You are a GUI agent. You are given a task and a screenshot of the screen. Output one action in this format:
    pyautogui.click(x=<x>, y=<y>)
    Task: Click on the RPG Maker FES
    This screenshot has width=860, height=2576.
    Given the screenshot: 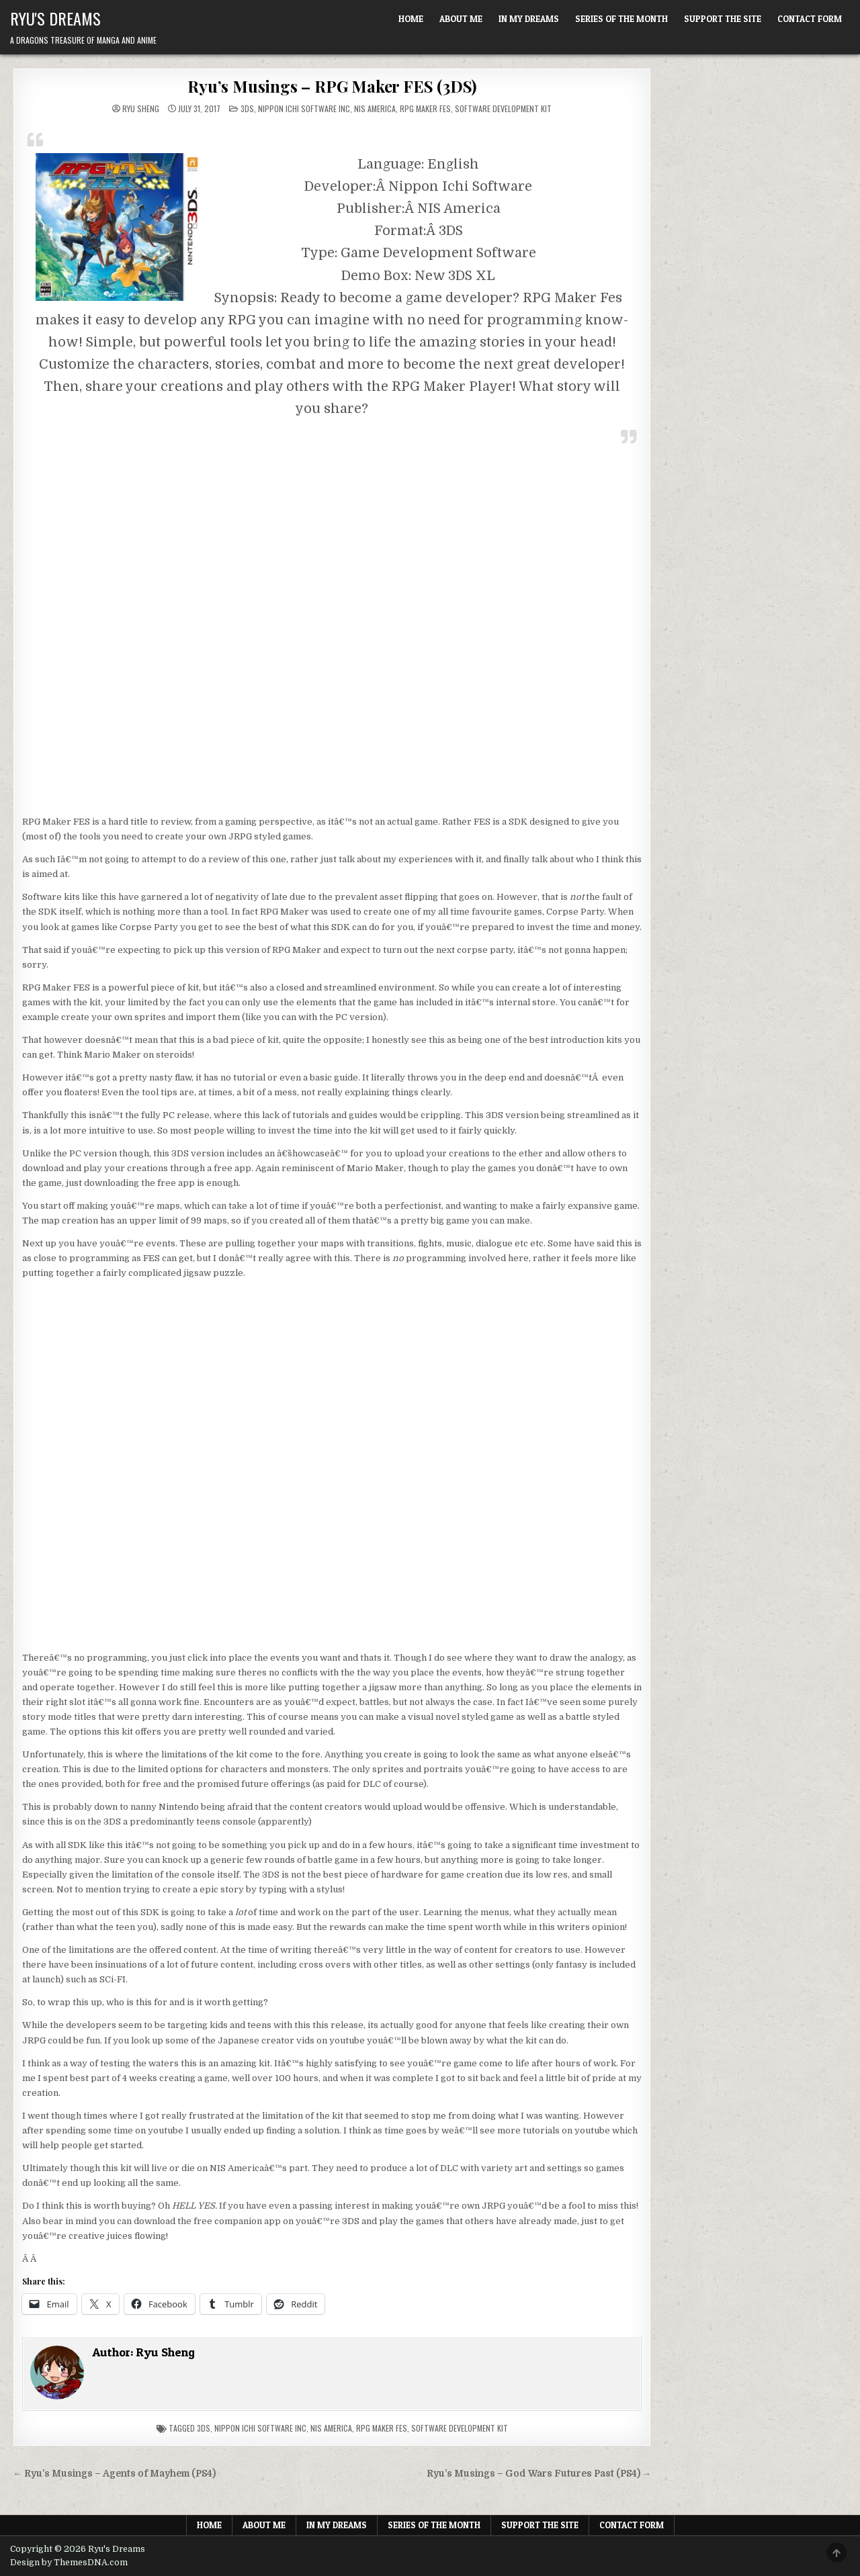 What is the action you would take?
    pyautogui.click(x=425, y=108)
    